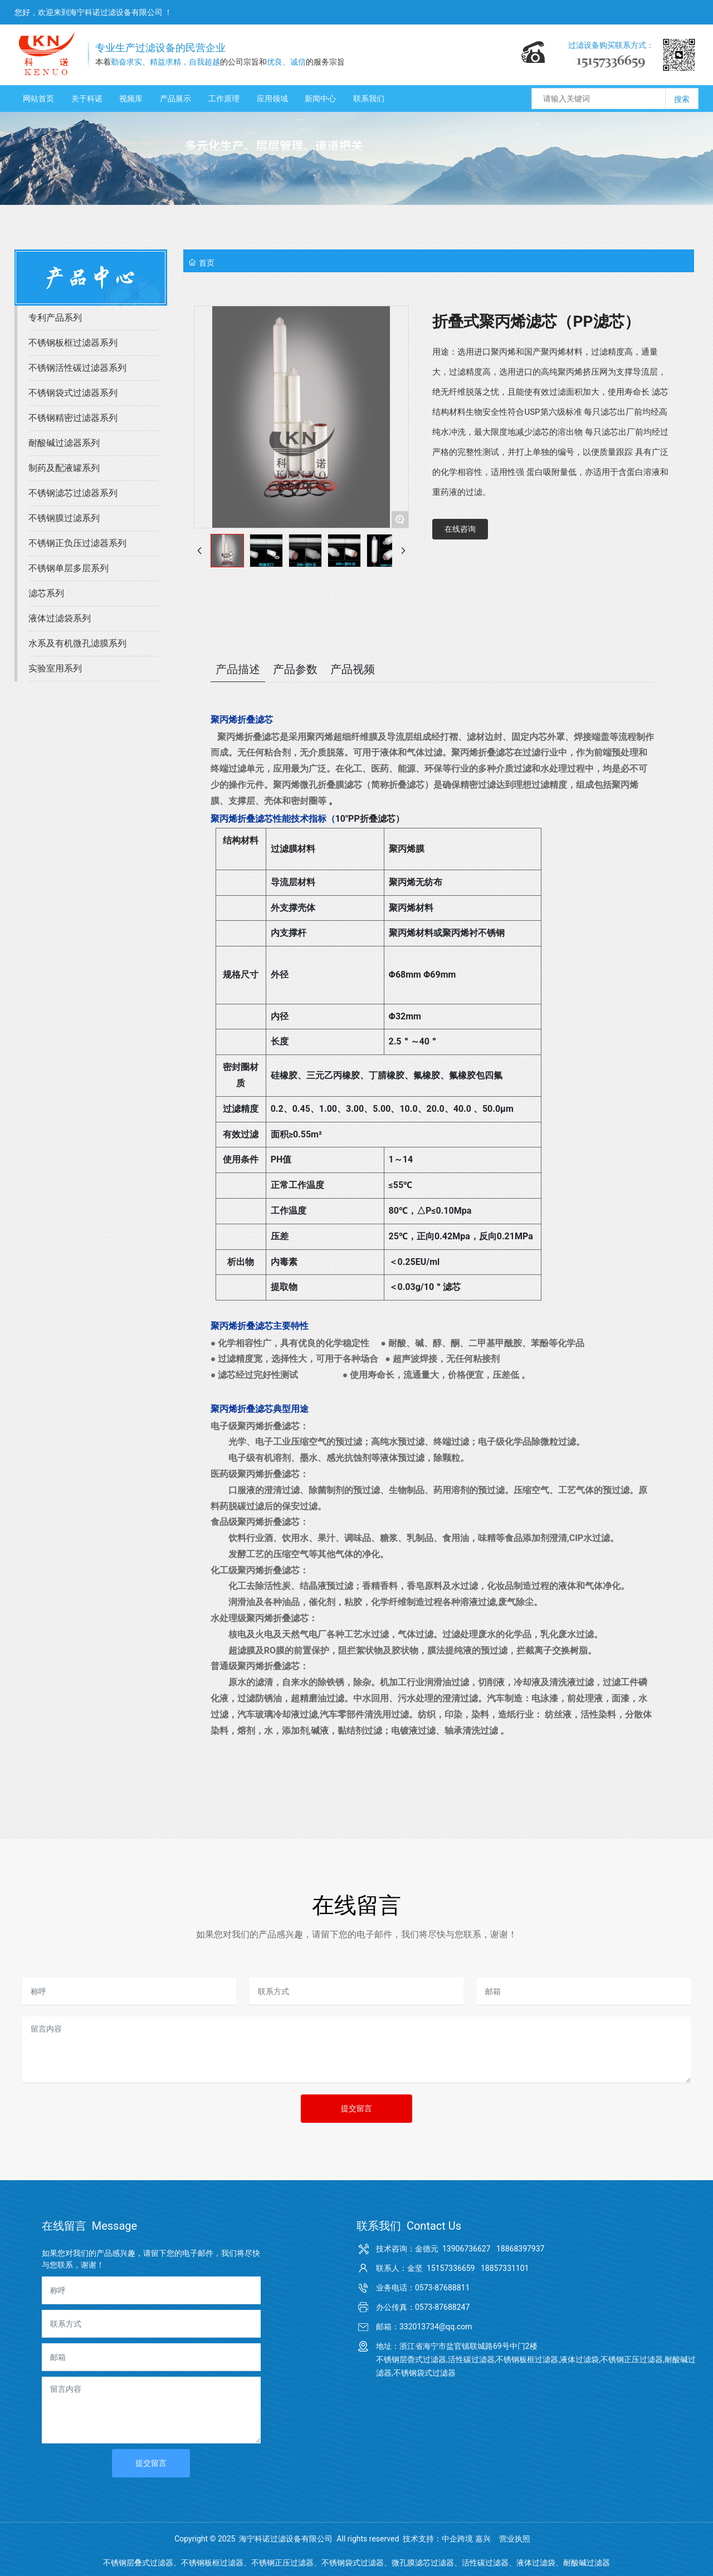 The image size is (713, 2576). I want to click on 不锈钢层叠式过滤器, so click(138, 2562).